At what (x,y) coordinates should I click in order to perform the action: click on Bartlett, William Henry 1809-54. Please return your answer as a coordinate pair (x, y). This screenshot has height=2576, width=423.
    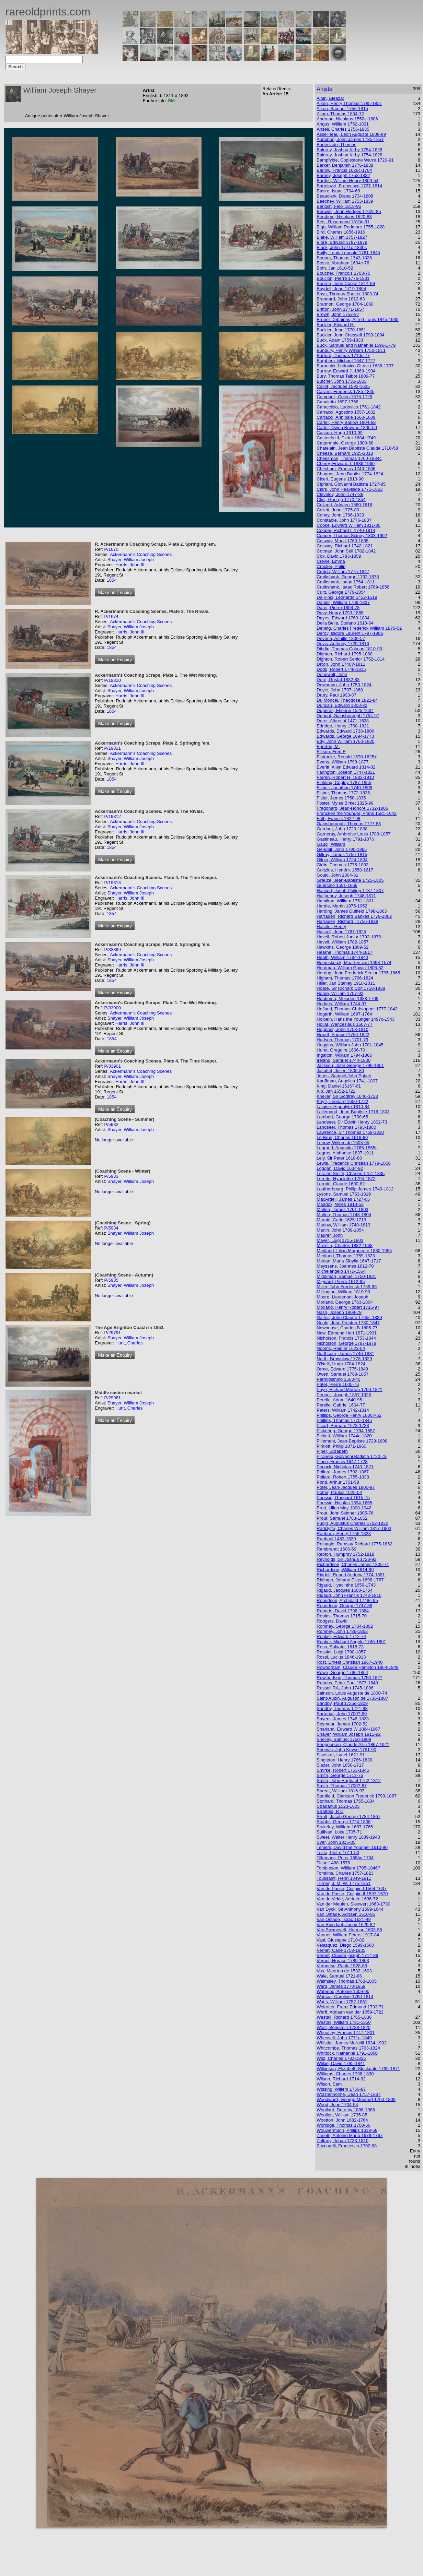
    Looking at the image, I should click on (347, 180).